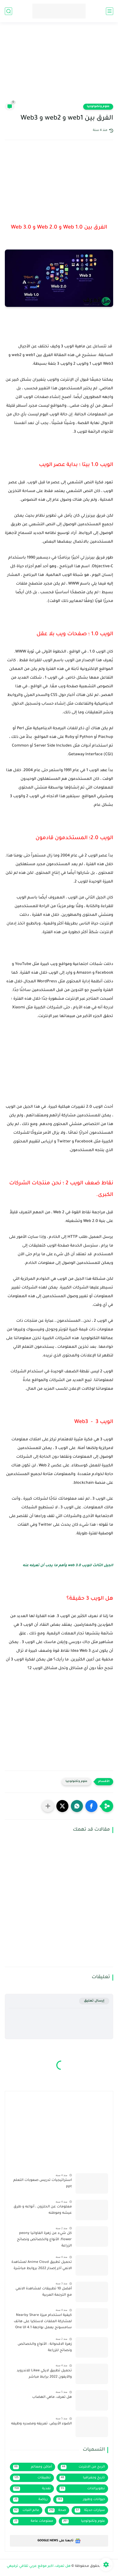  What do you see at coordinates (98, 106) in the screenshot?
I see `علوم وتكنولوجيا` at bounding box center [98, 106].